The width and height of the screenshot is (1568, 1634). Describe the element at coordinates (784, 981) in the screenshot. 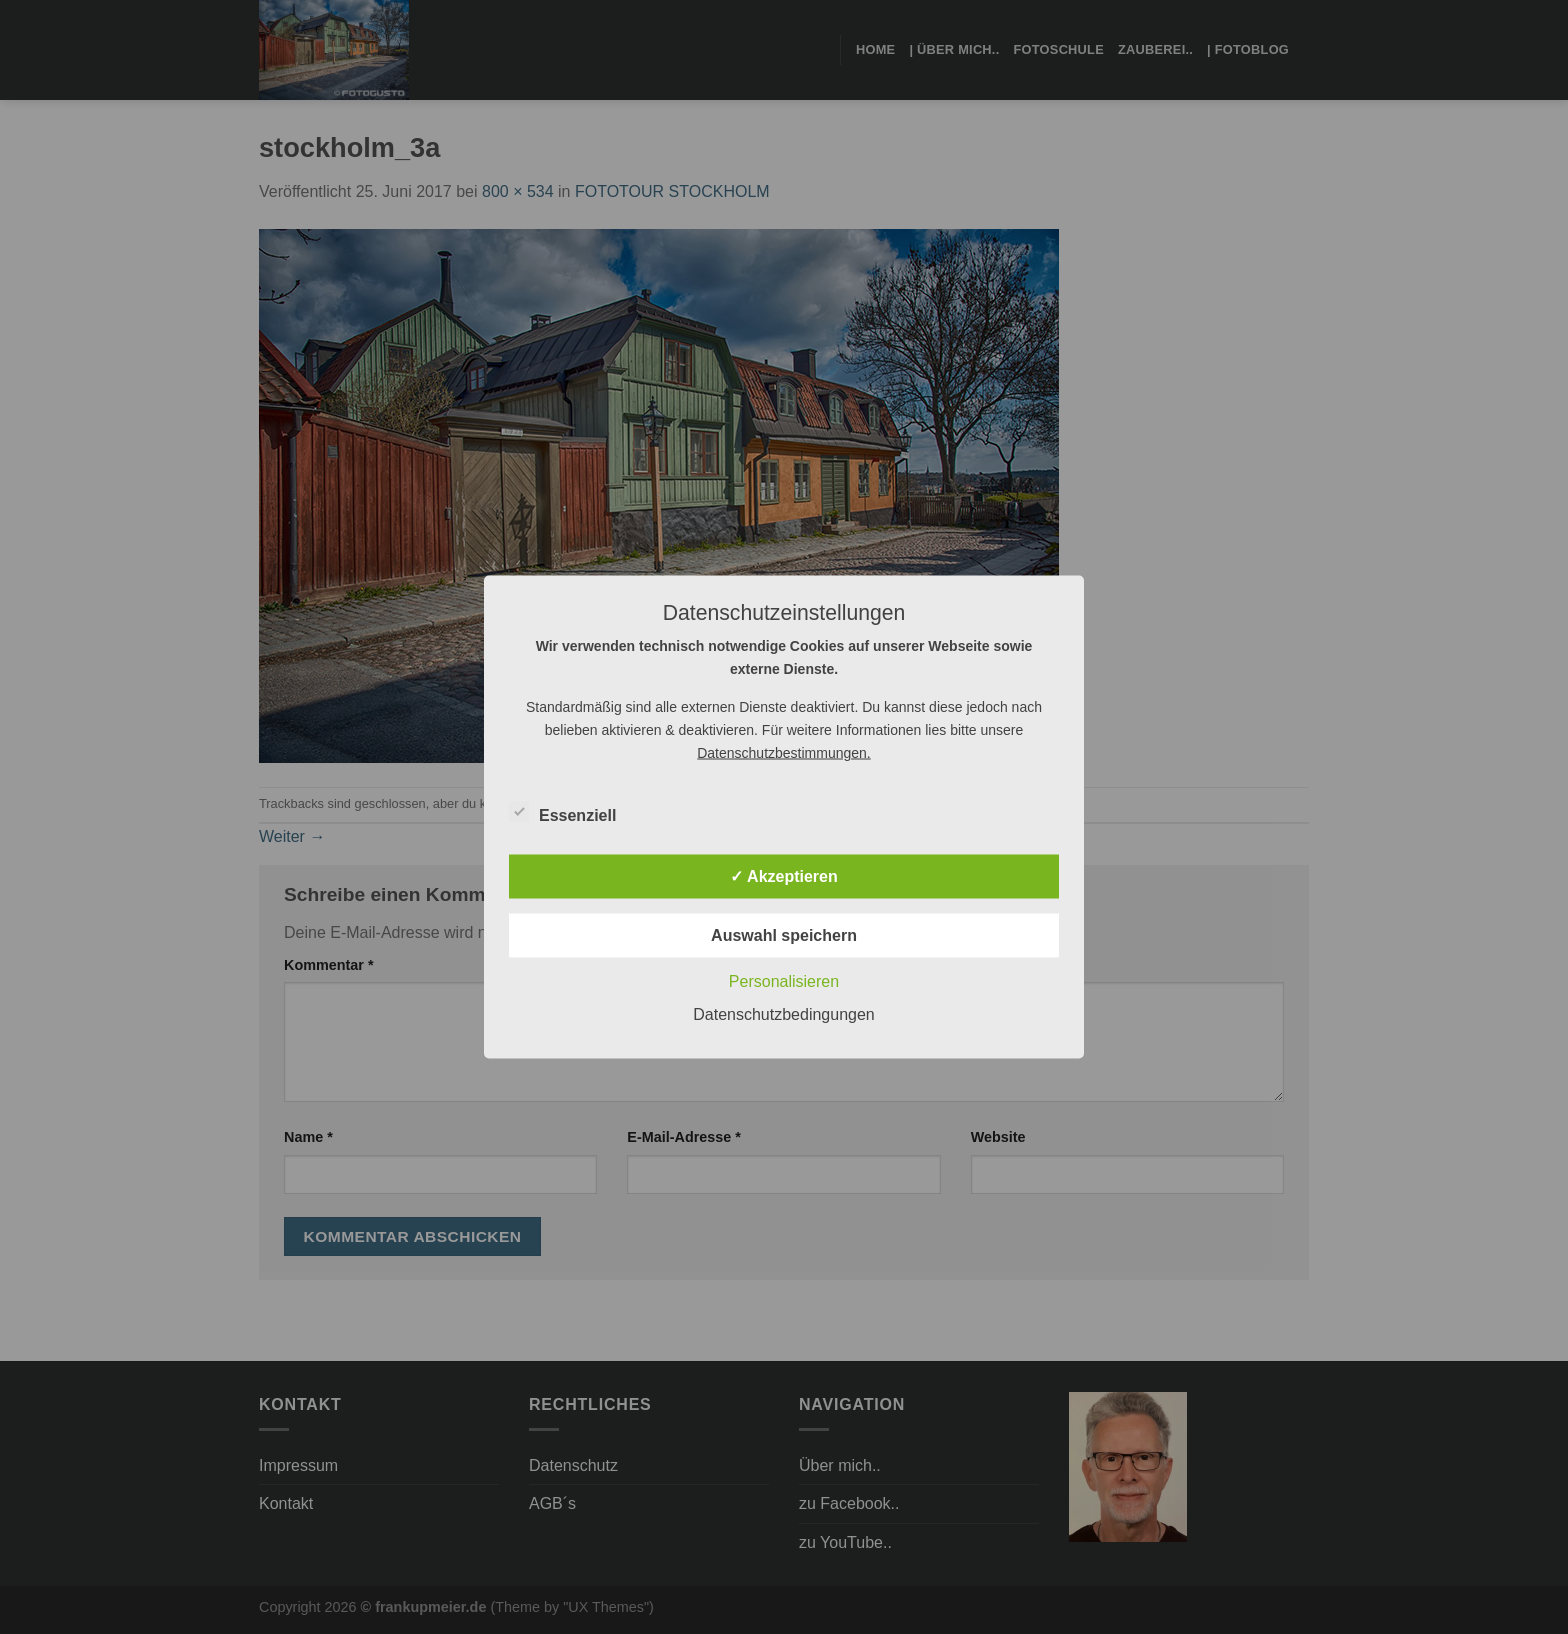

I see `Personalisieren` at that location.